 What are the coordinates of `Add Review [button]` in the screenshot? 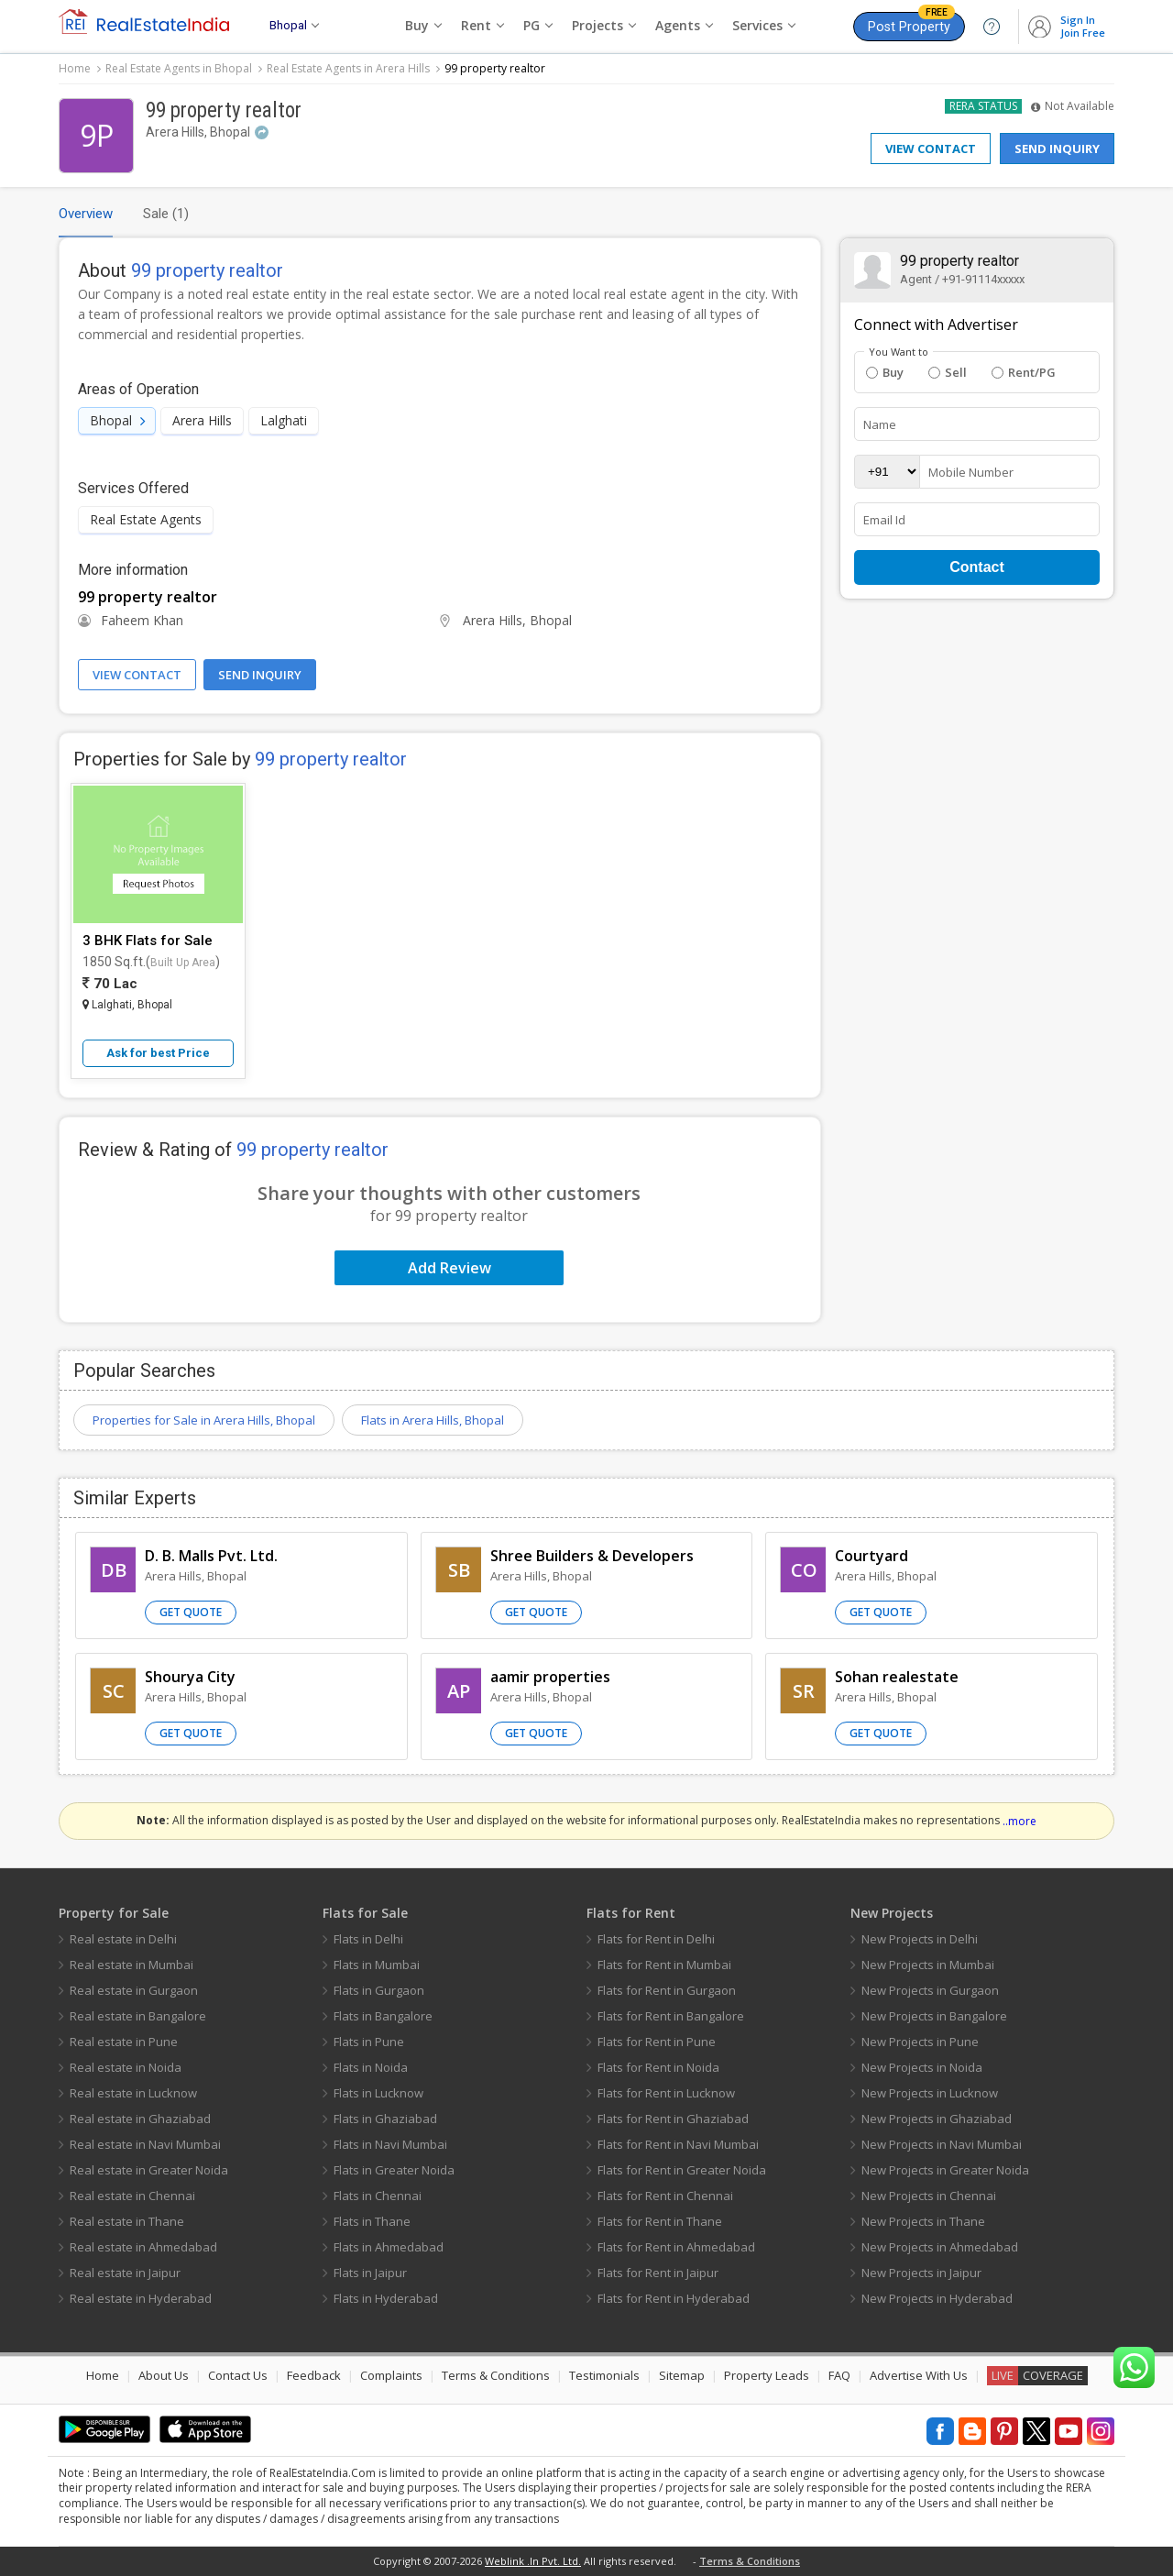 It's located at (449, 1268).